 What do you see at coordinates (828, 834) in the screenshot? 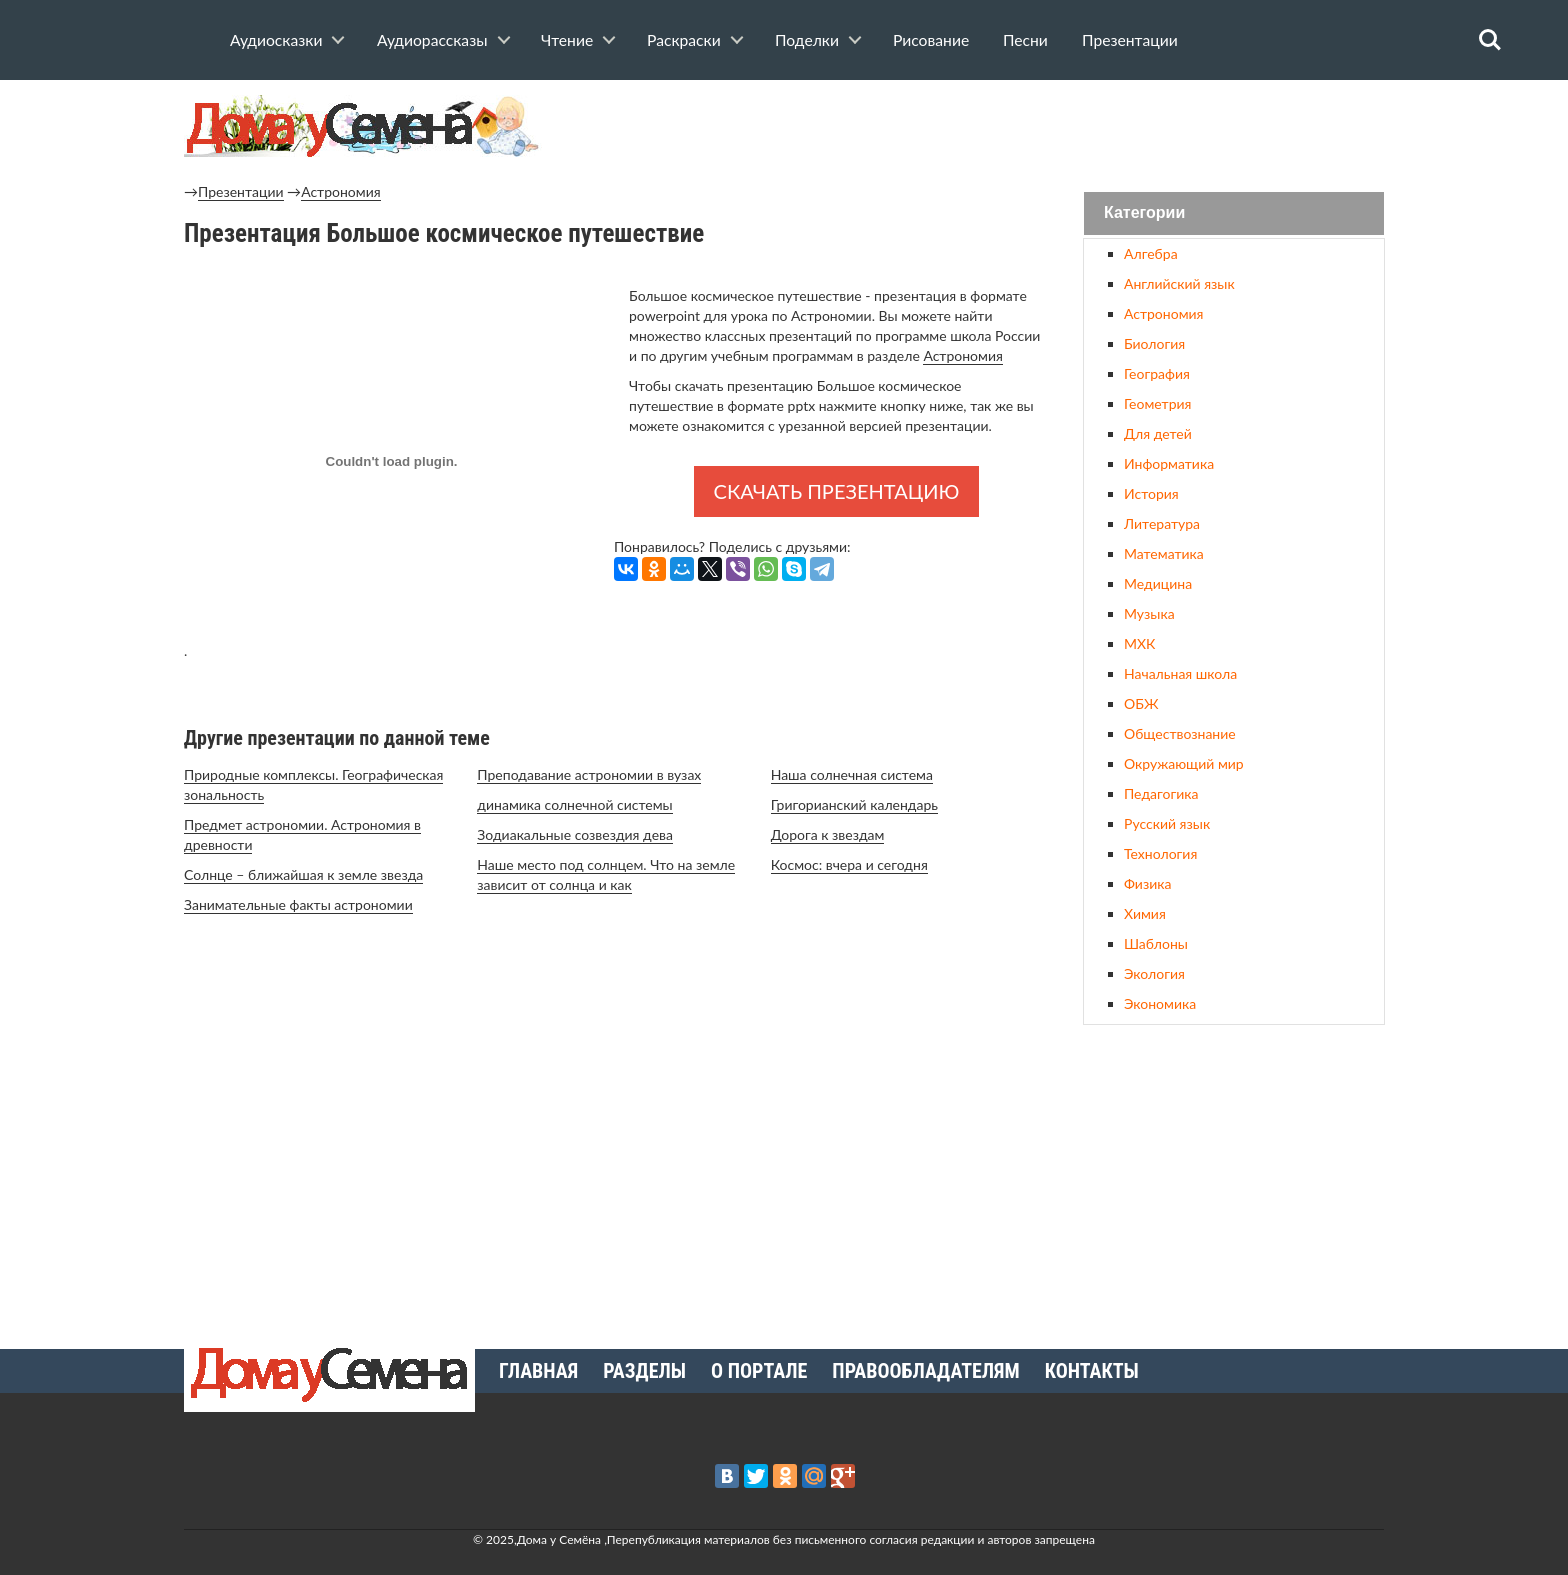
I see `Дорога к звездам` at bounding box center [828, 834].